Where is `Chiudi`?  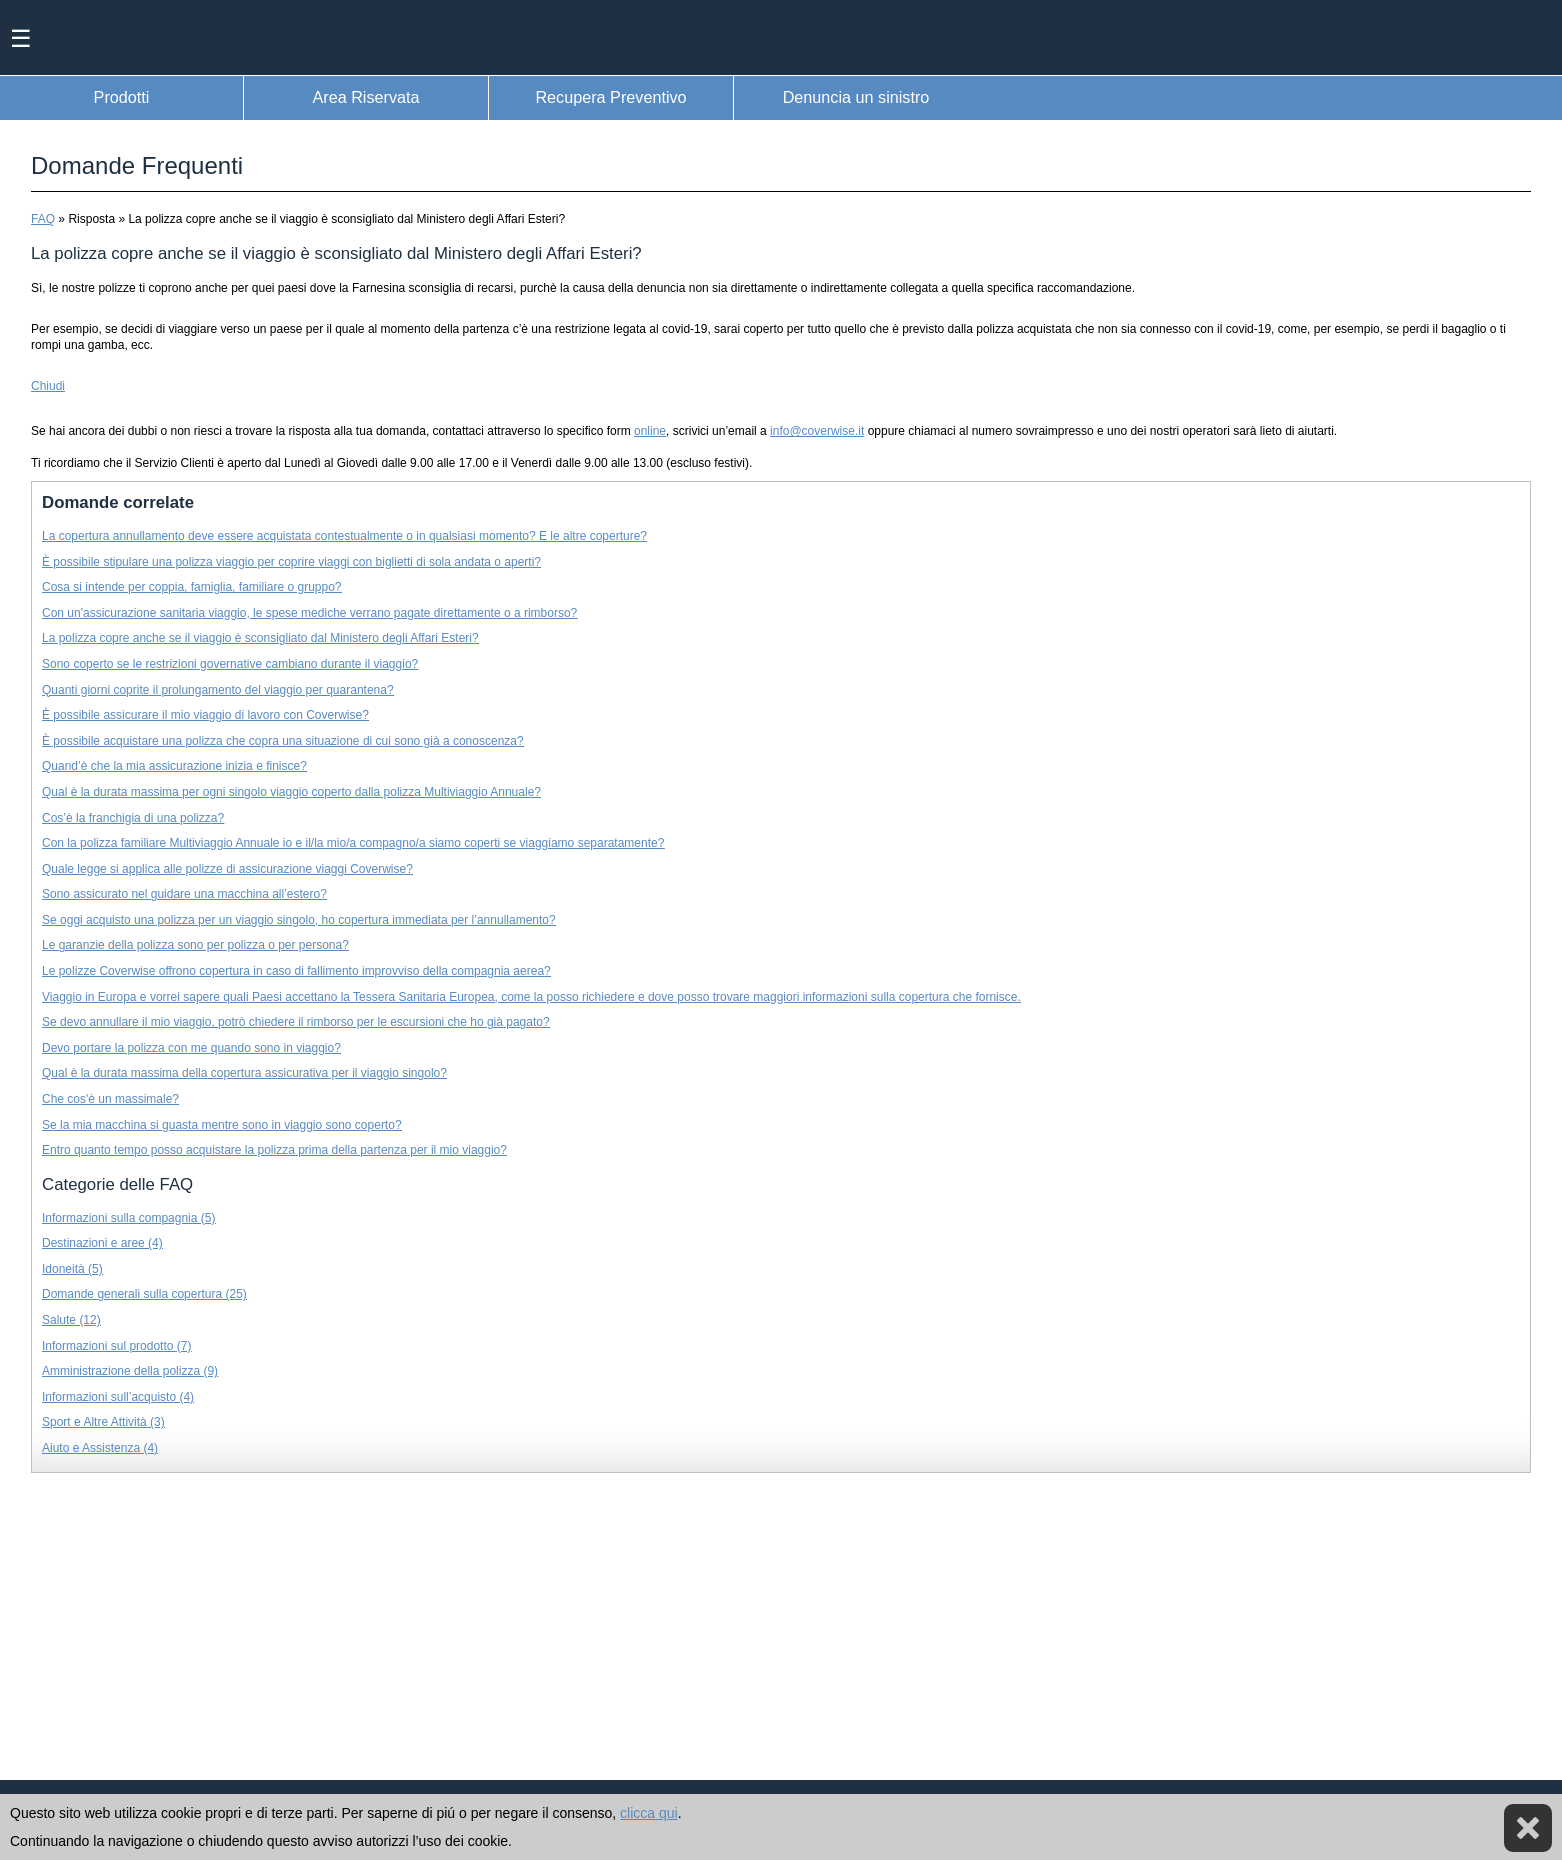 Chiudi is located at coordinates (48, 386).